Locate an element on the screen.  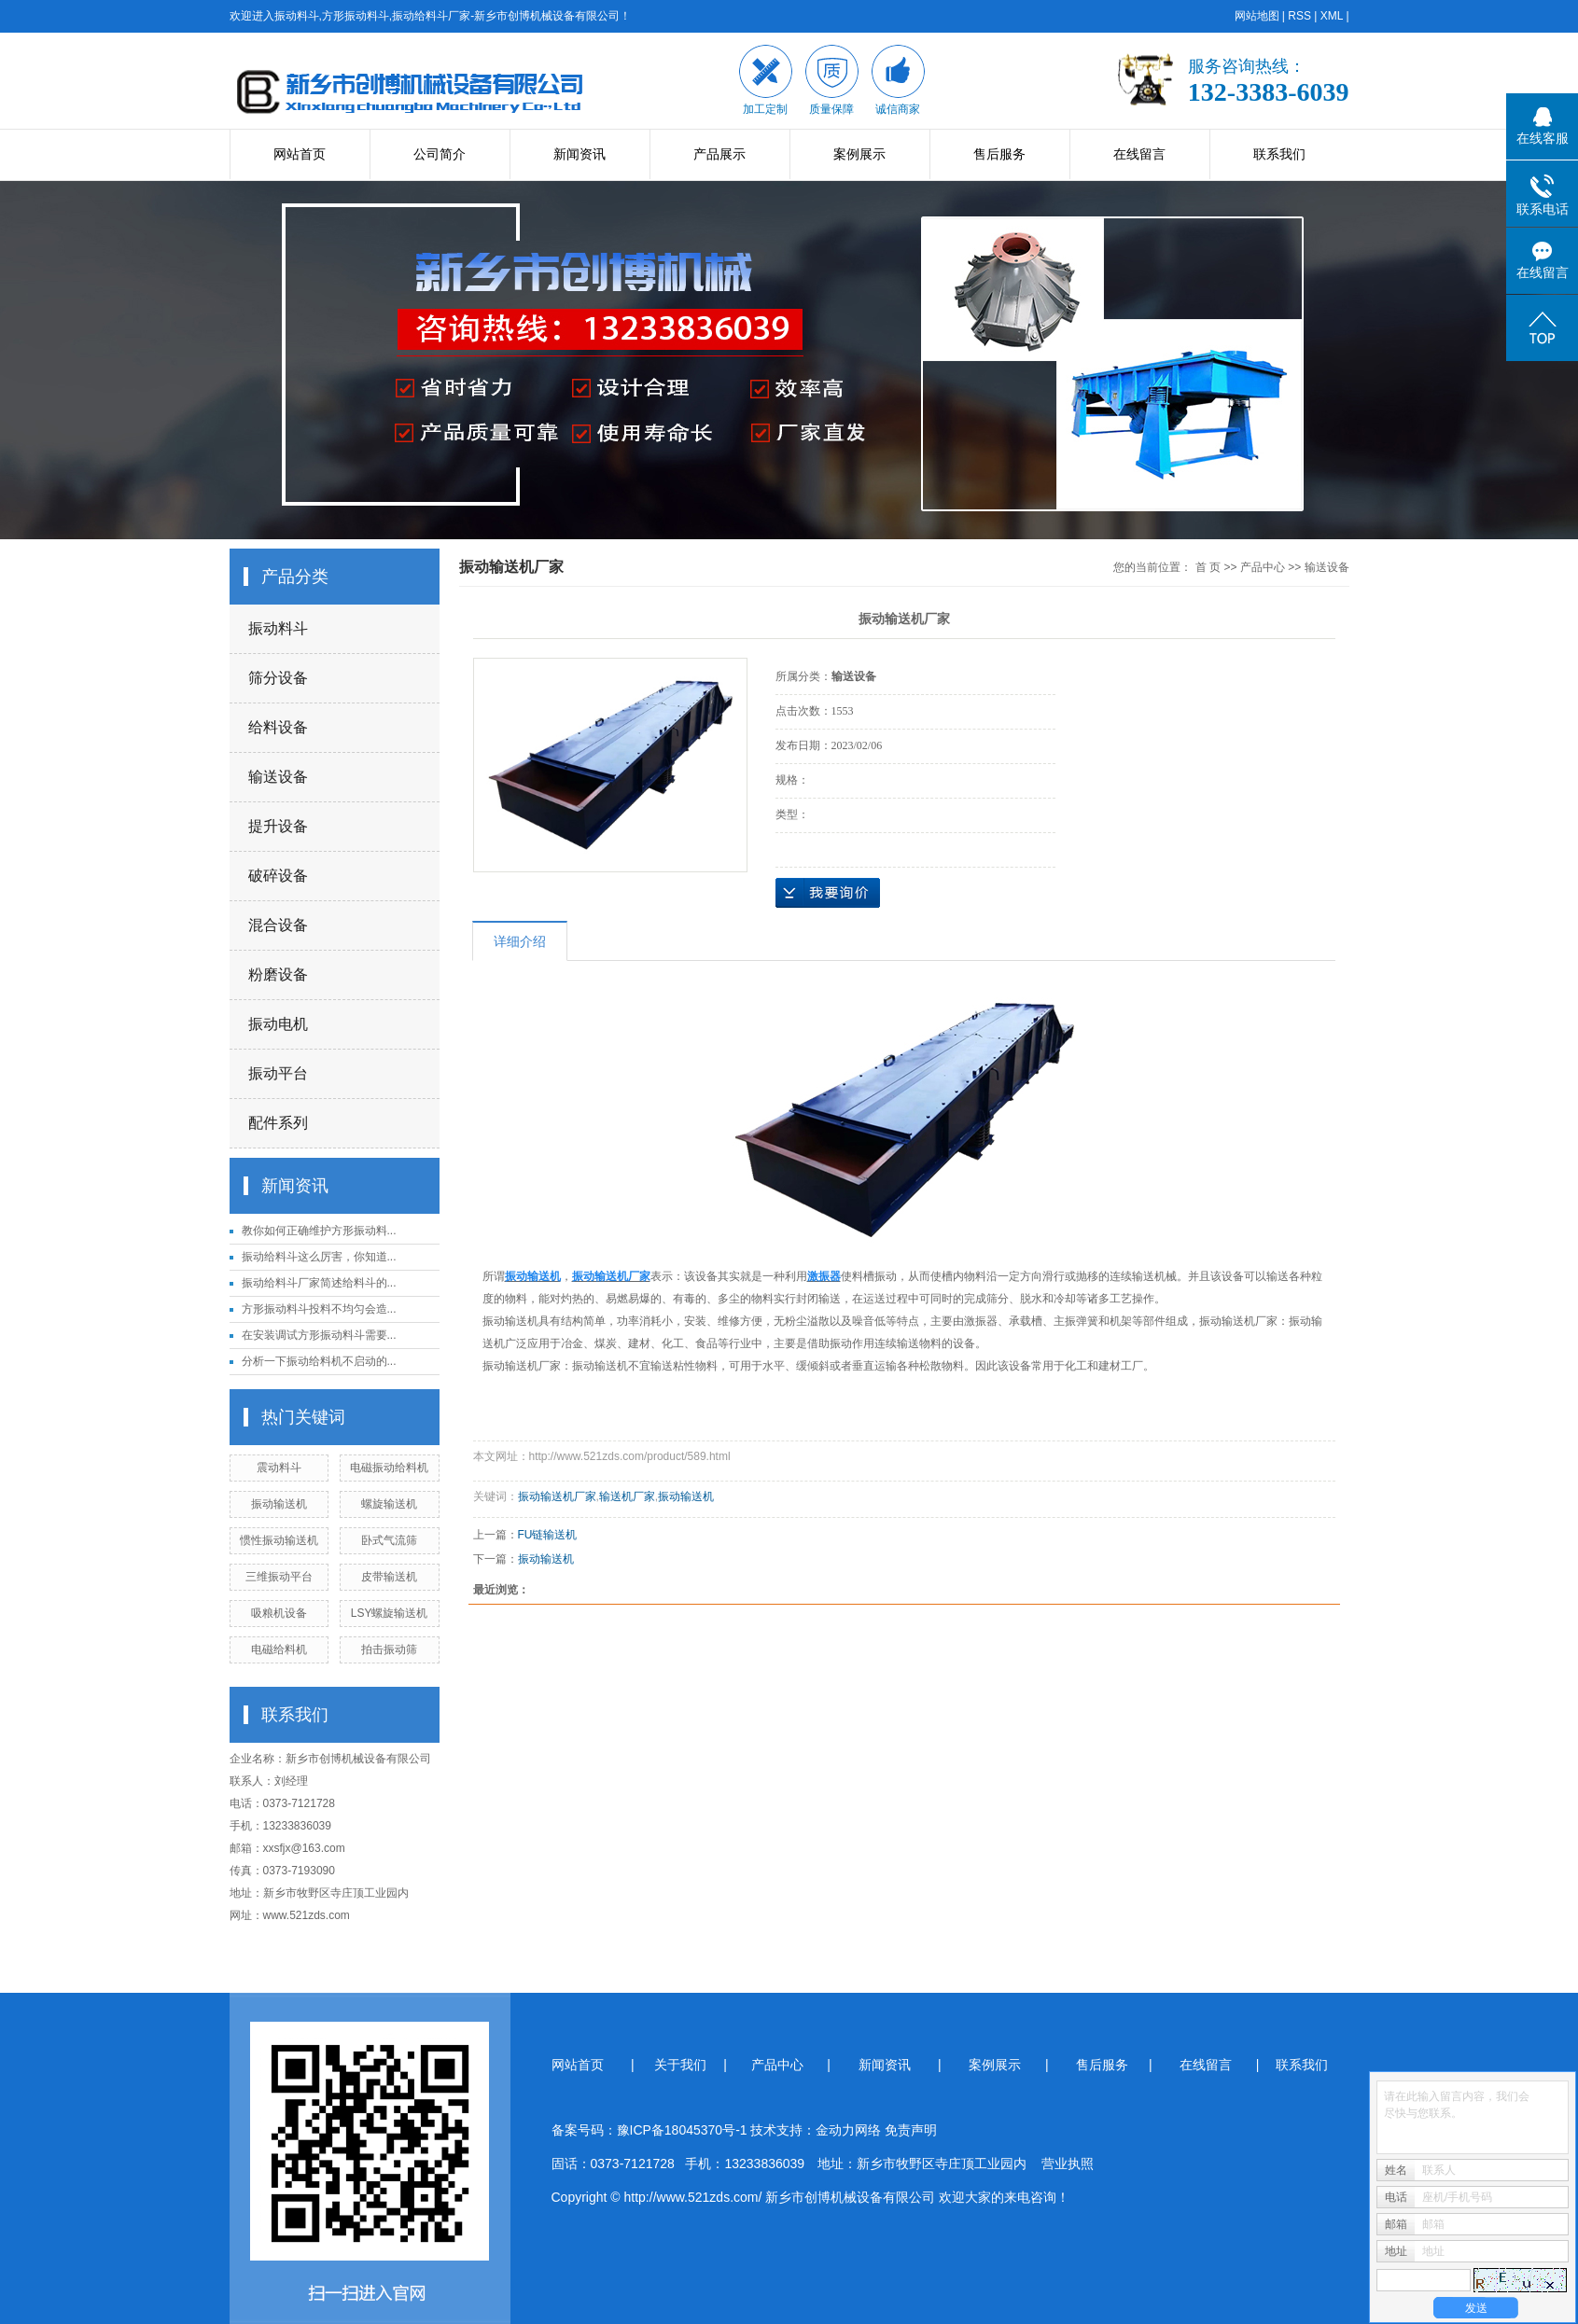
振动料斗 is located at coordinates (278, 628).